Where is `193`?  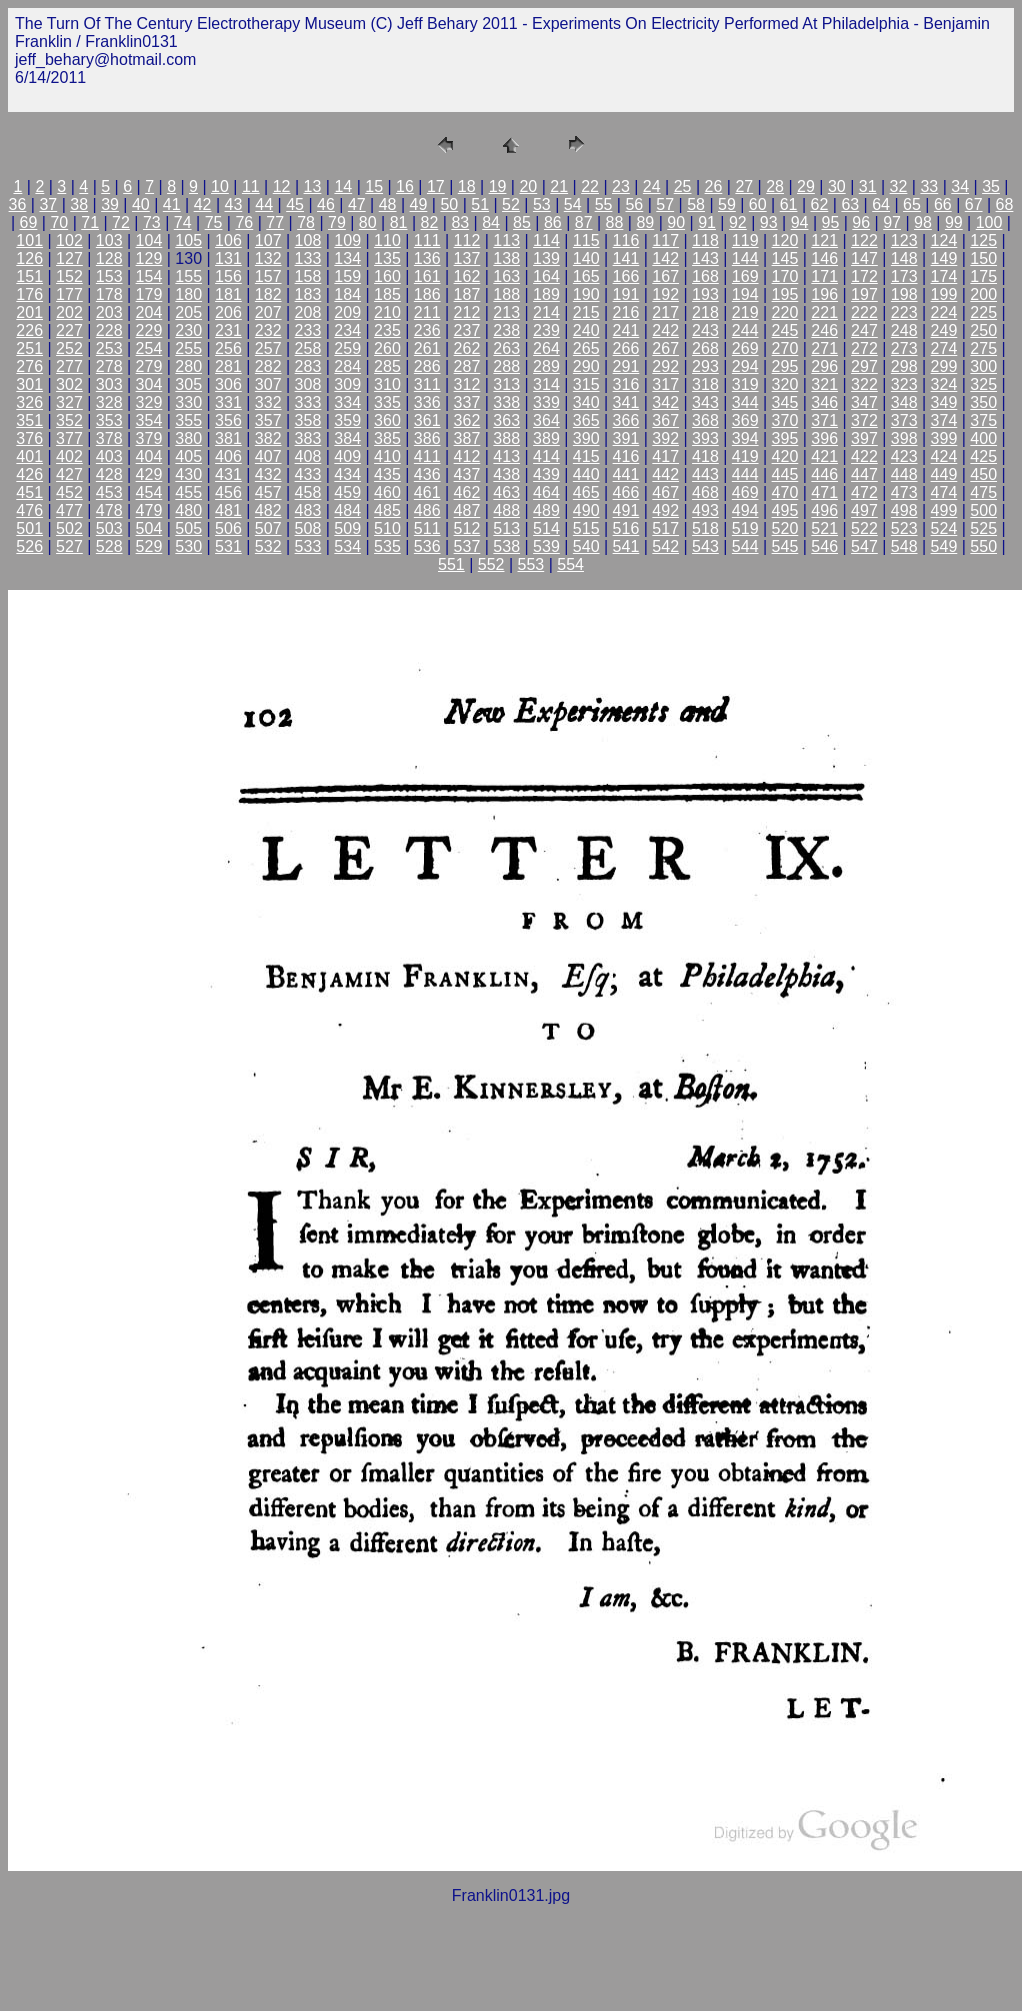
193 is located at coordinates (705, 294).